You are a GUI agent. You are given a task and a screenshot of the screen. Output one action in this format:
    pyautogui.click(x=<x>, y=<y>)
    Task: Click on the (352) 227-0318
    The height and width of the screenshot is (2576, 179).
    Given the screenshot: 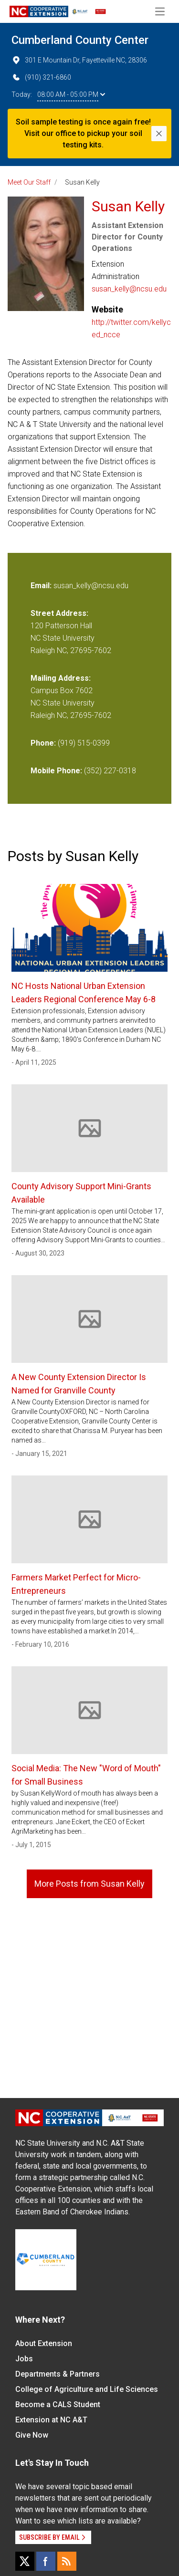 What is the action you would take?
    pyautogui.click(x=110, y=770)
    